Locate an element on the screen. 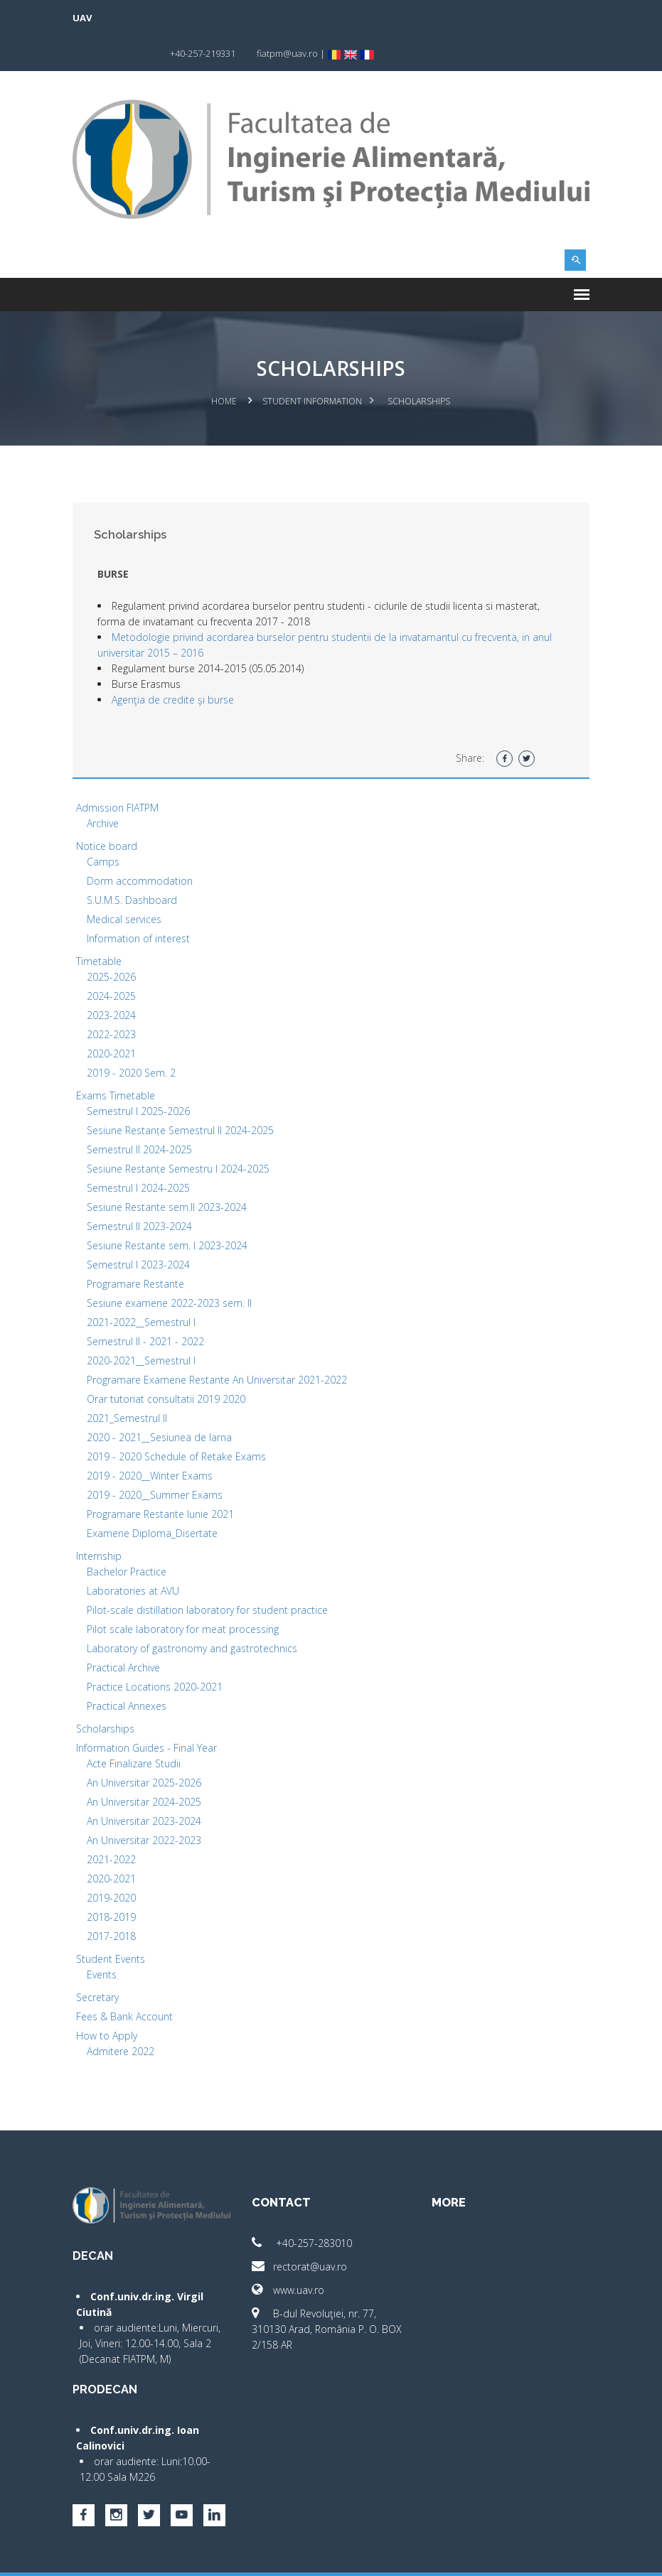 The width and height of the screenshot is (662, 2576). Practical Archive is located at coordinates (126, 1630).